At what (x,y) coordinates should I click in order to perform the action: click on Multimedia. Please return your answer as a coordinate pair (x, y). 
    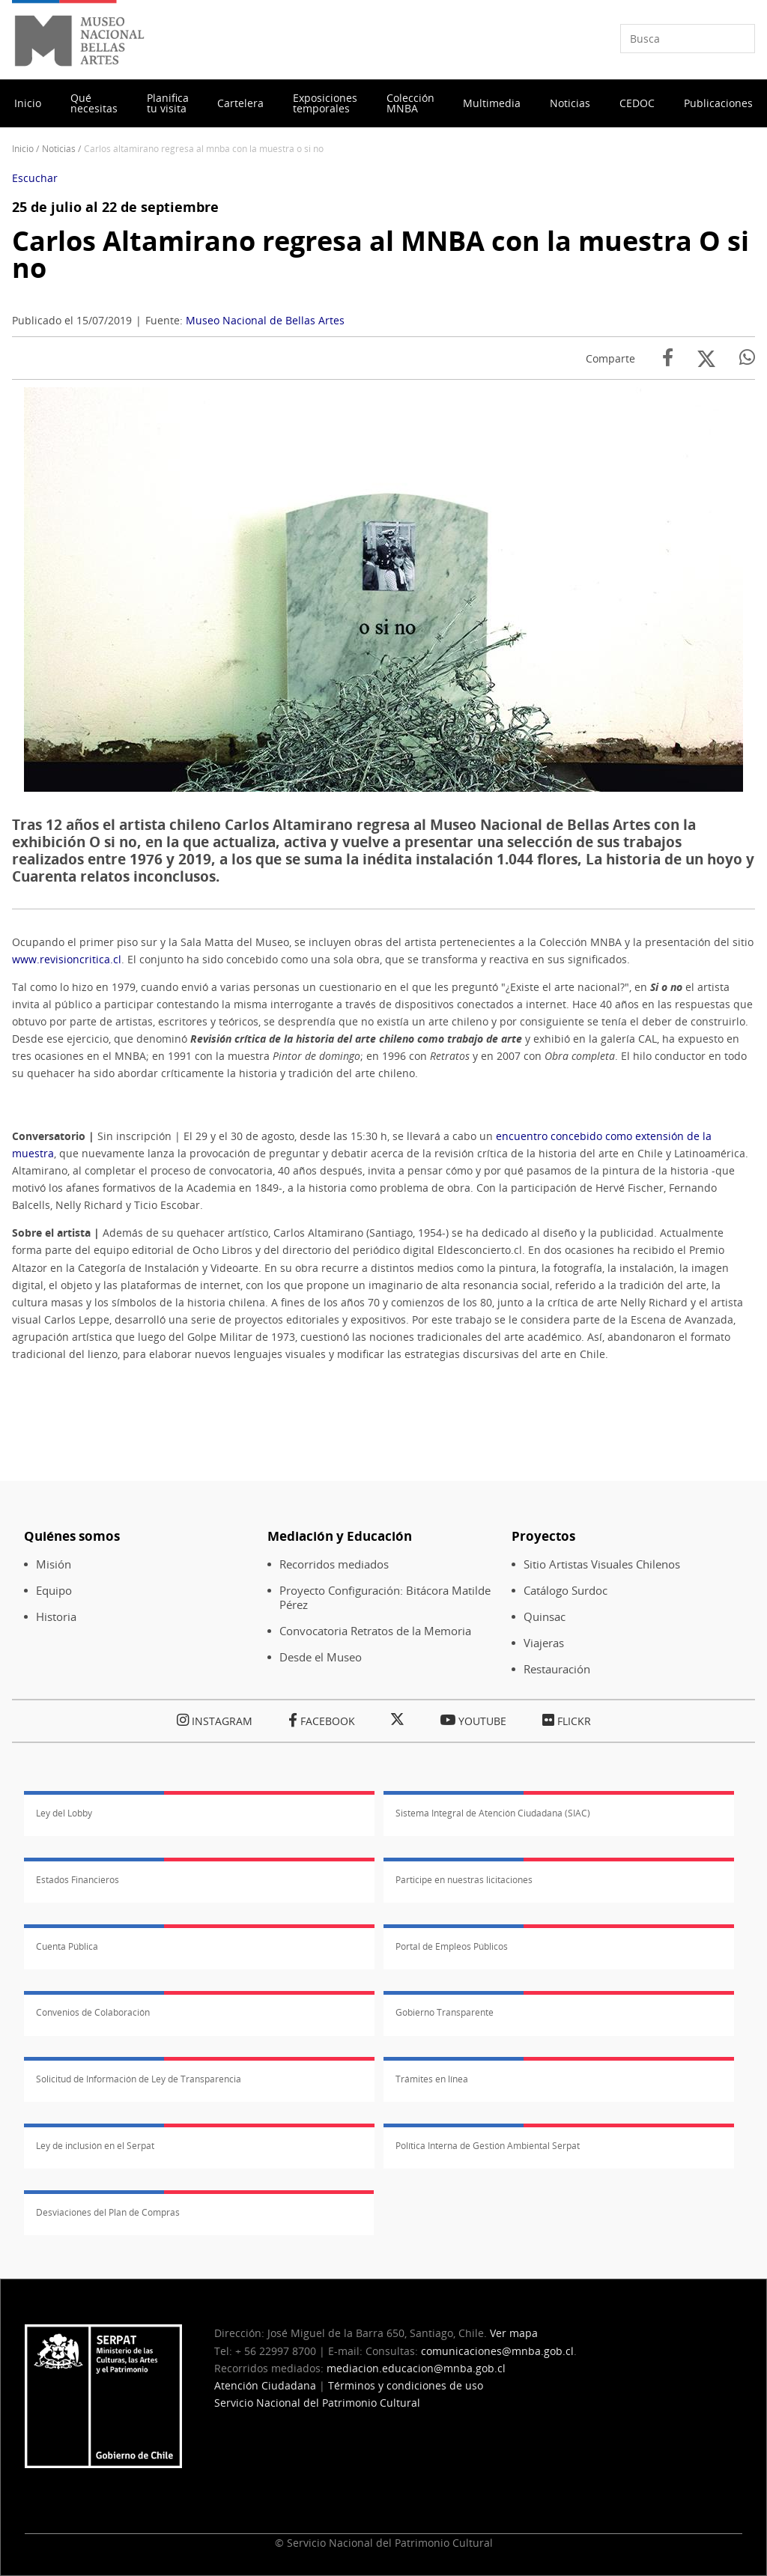
    Looking at the image, I should click on (492, 103).